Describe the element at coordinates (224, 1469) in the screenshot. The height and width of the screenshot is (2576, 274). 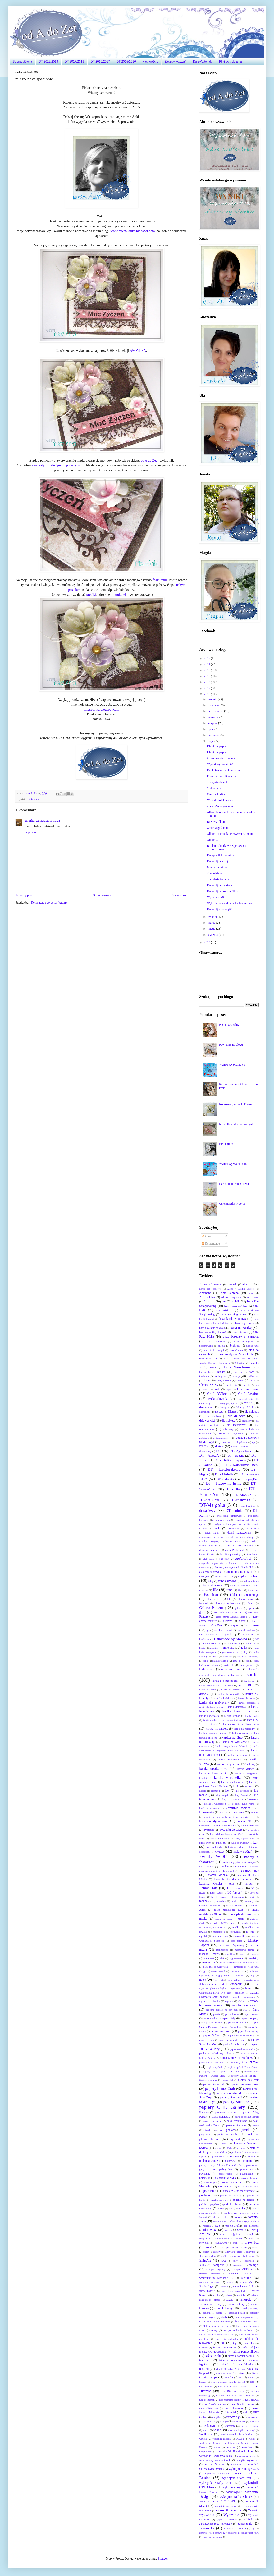
I see `DT - karteluszkowo` at that location.